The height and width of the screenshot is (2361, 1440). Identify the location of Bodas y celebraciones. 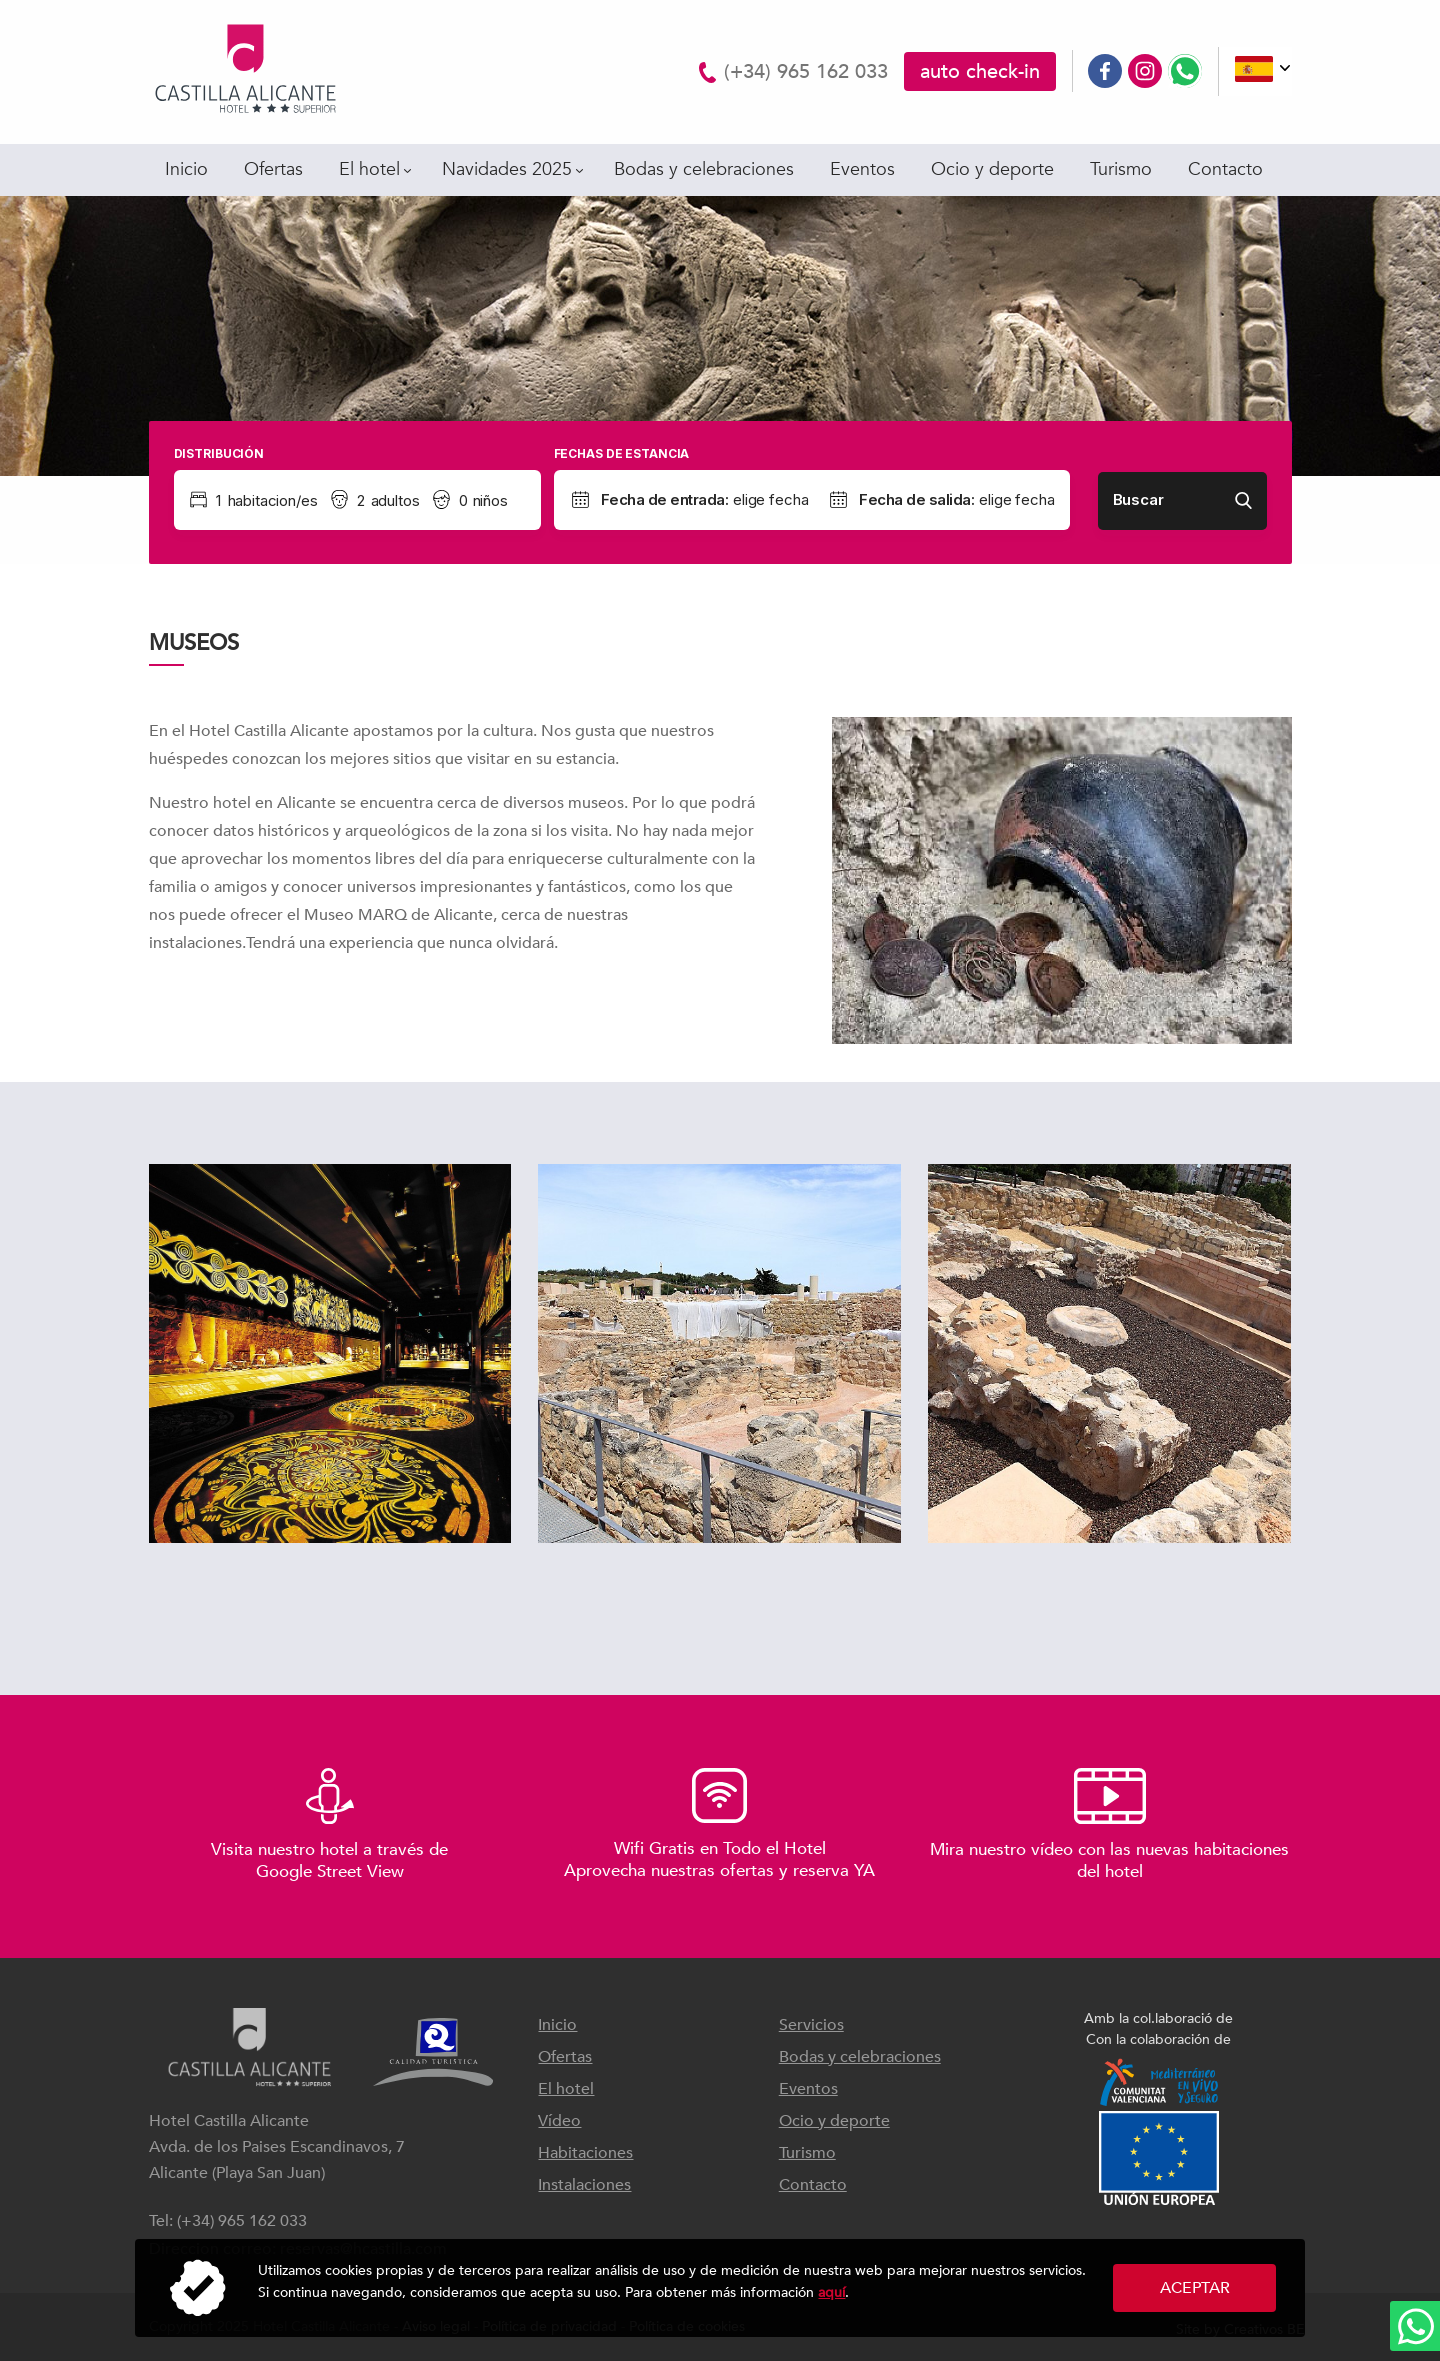
(704, 169).